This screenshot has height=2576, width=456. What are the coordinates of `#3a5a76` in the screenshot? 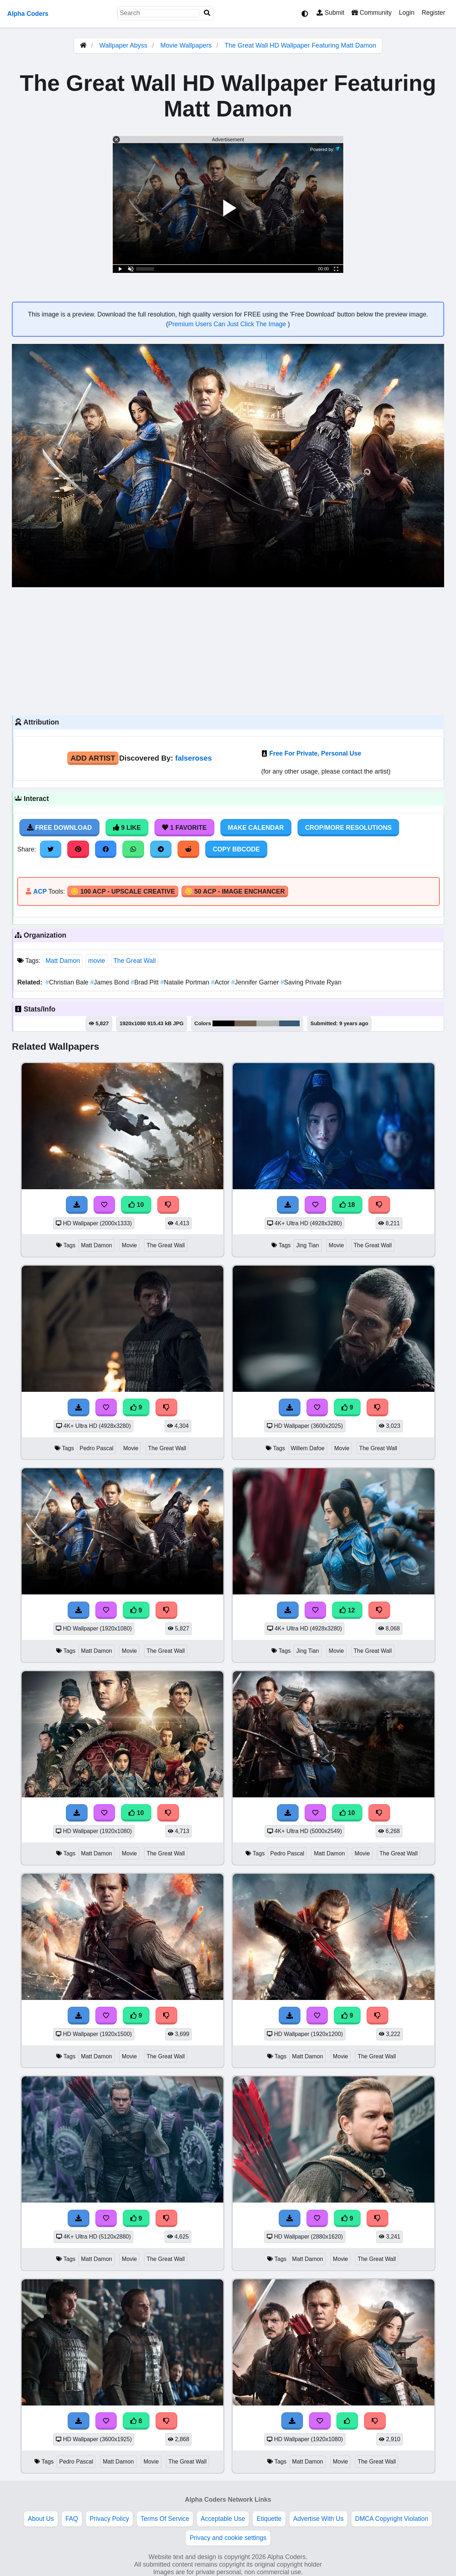 It's located at (289, 1023).